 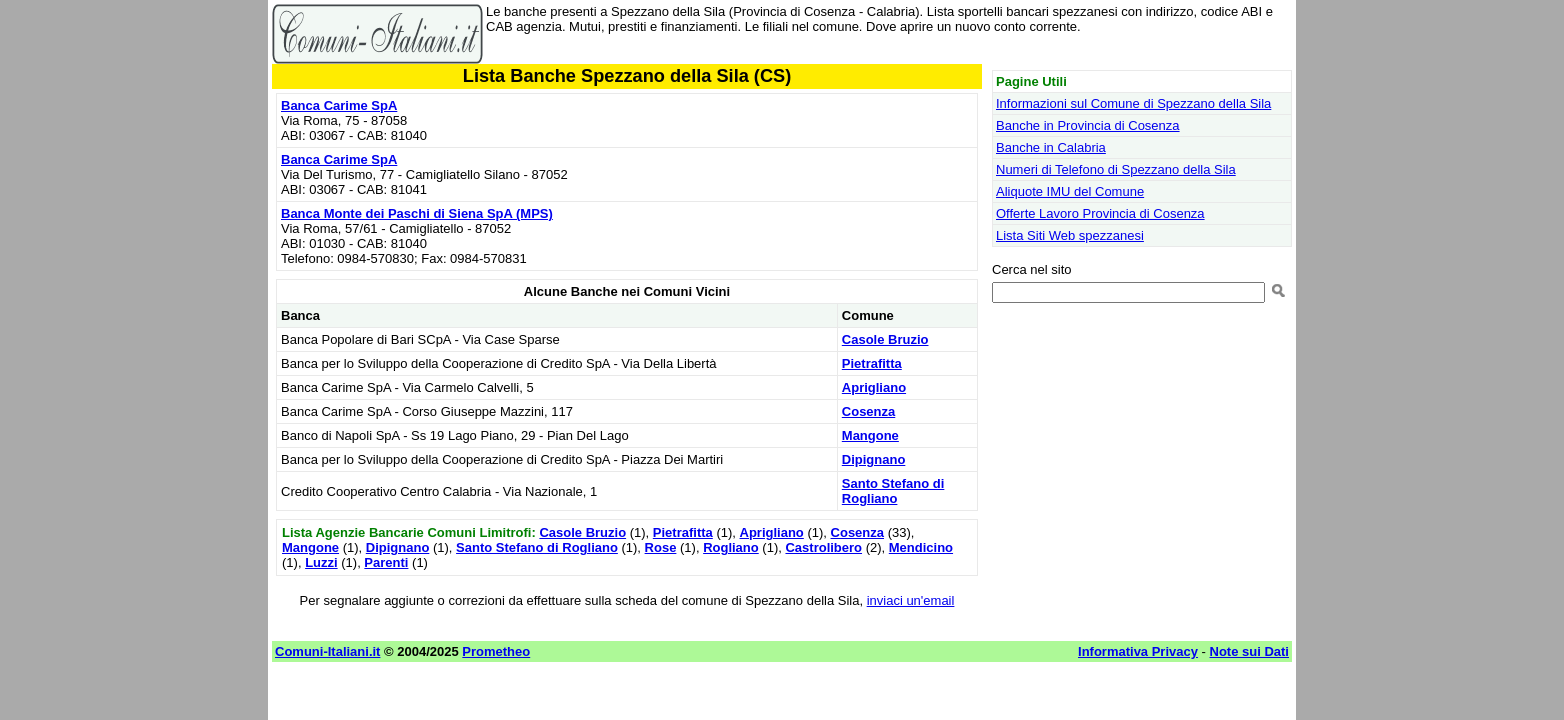 What do you see at coordinates (339, 105) in the screenshot?
I see `Banca Carime SpA` at bounding box center [339, 105].